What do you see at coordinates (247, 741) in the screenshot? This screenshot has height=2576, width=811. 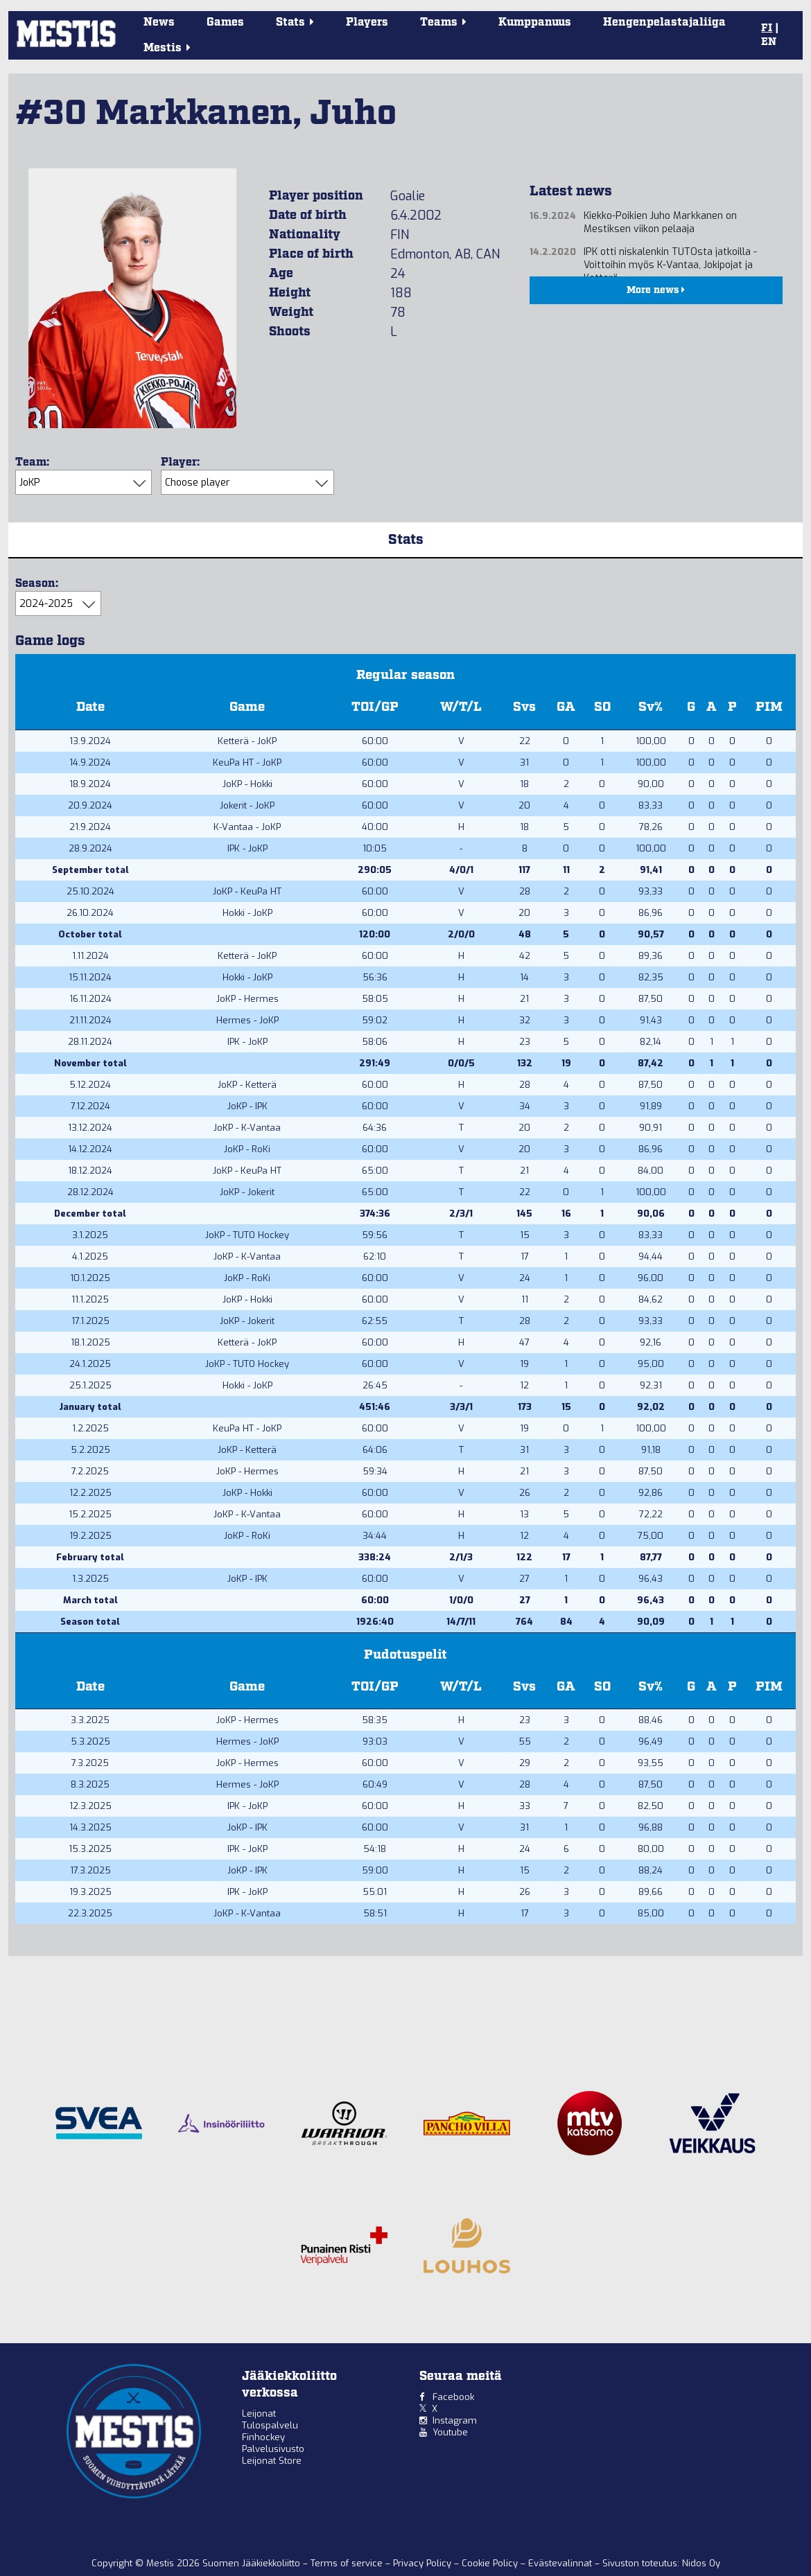 I see `Ketterä - JoKP` at bounding box center [247, 741].